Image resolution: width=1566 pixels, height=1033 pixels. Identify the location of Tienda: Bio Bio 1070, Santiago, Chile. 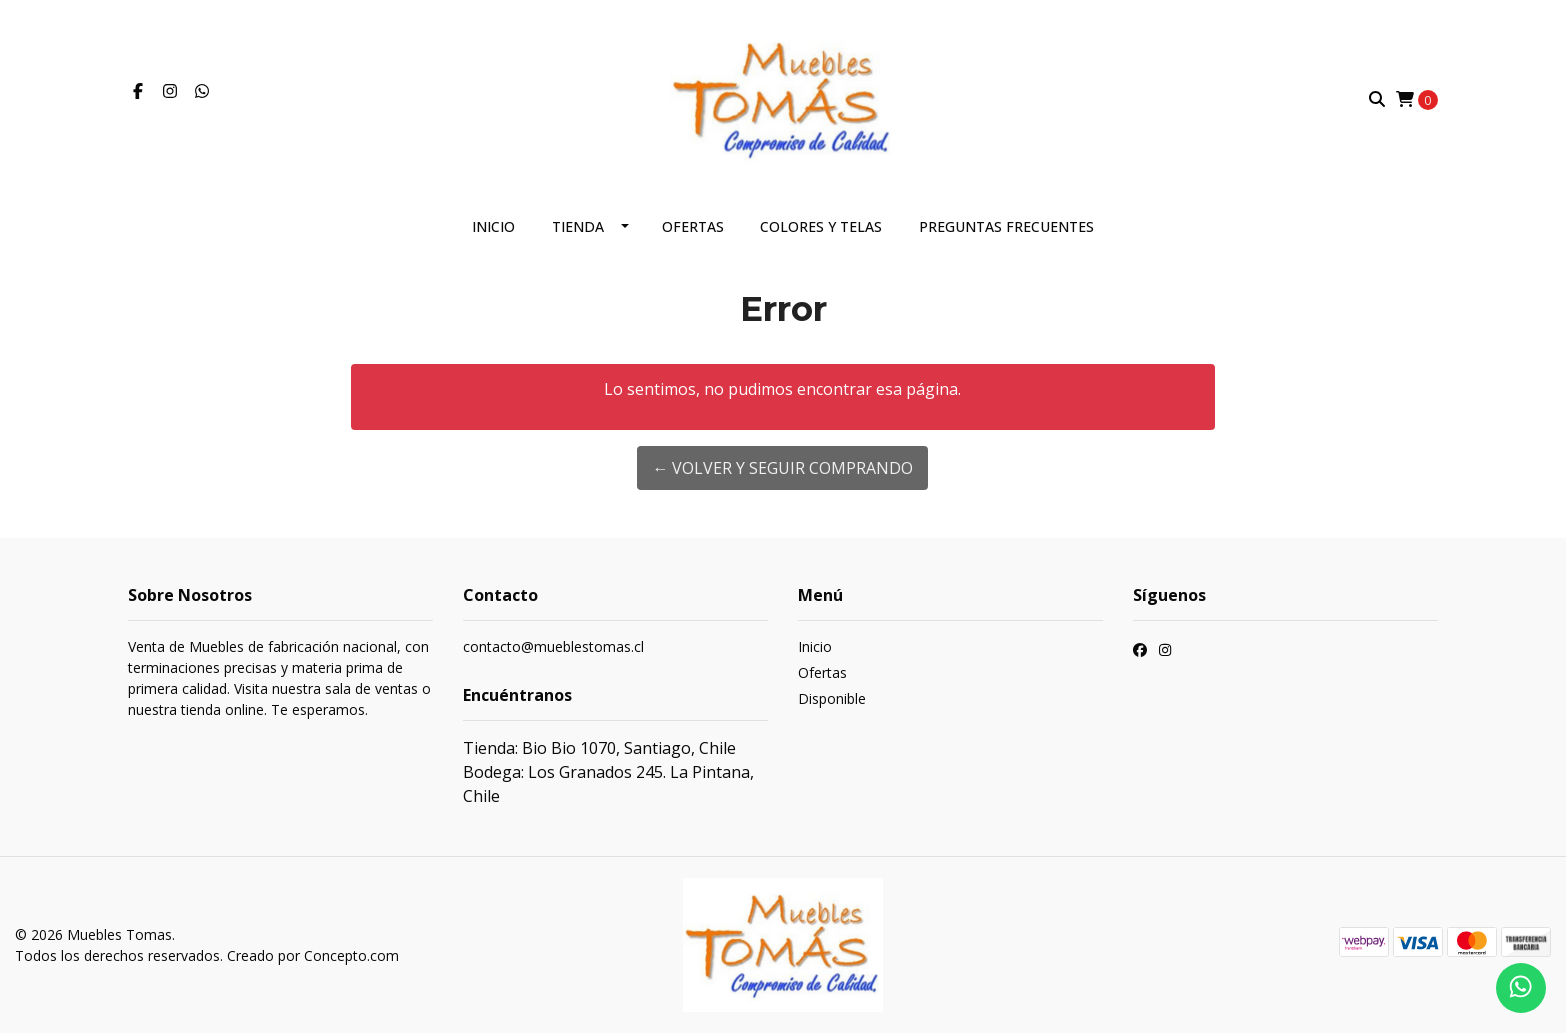
(599, 748).